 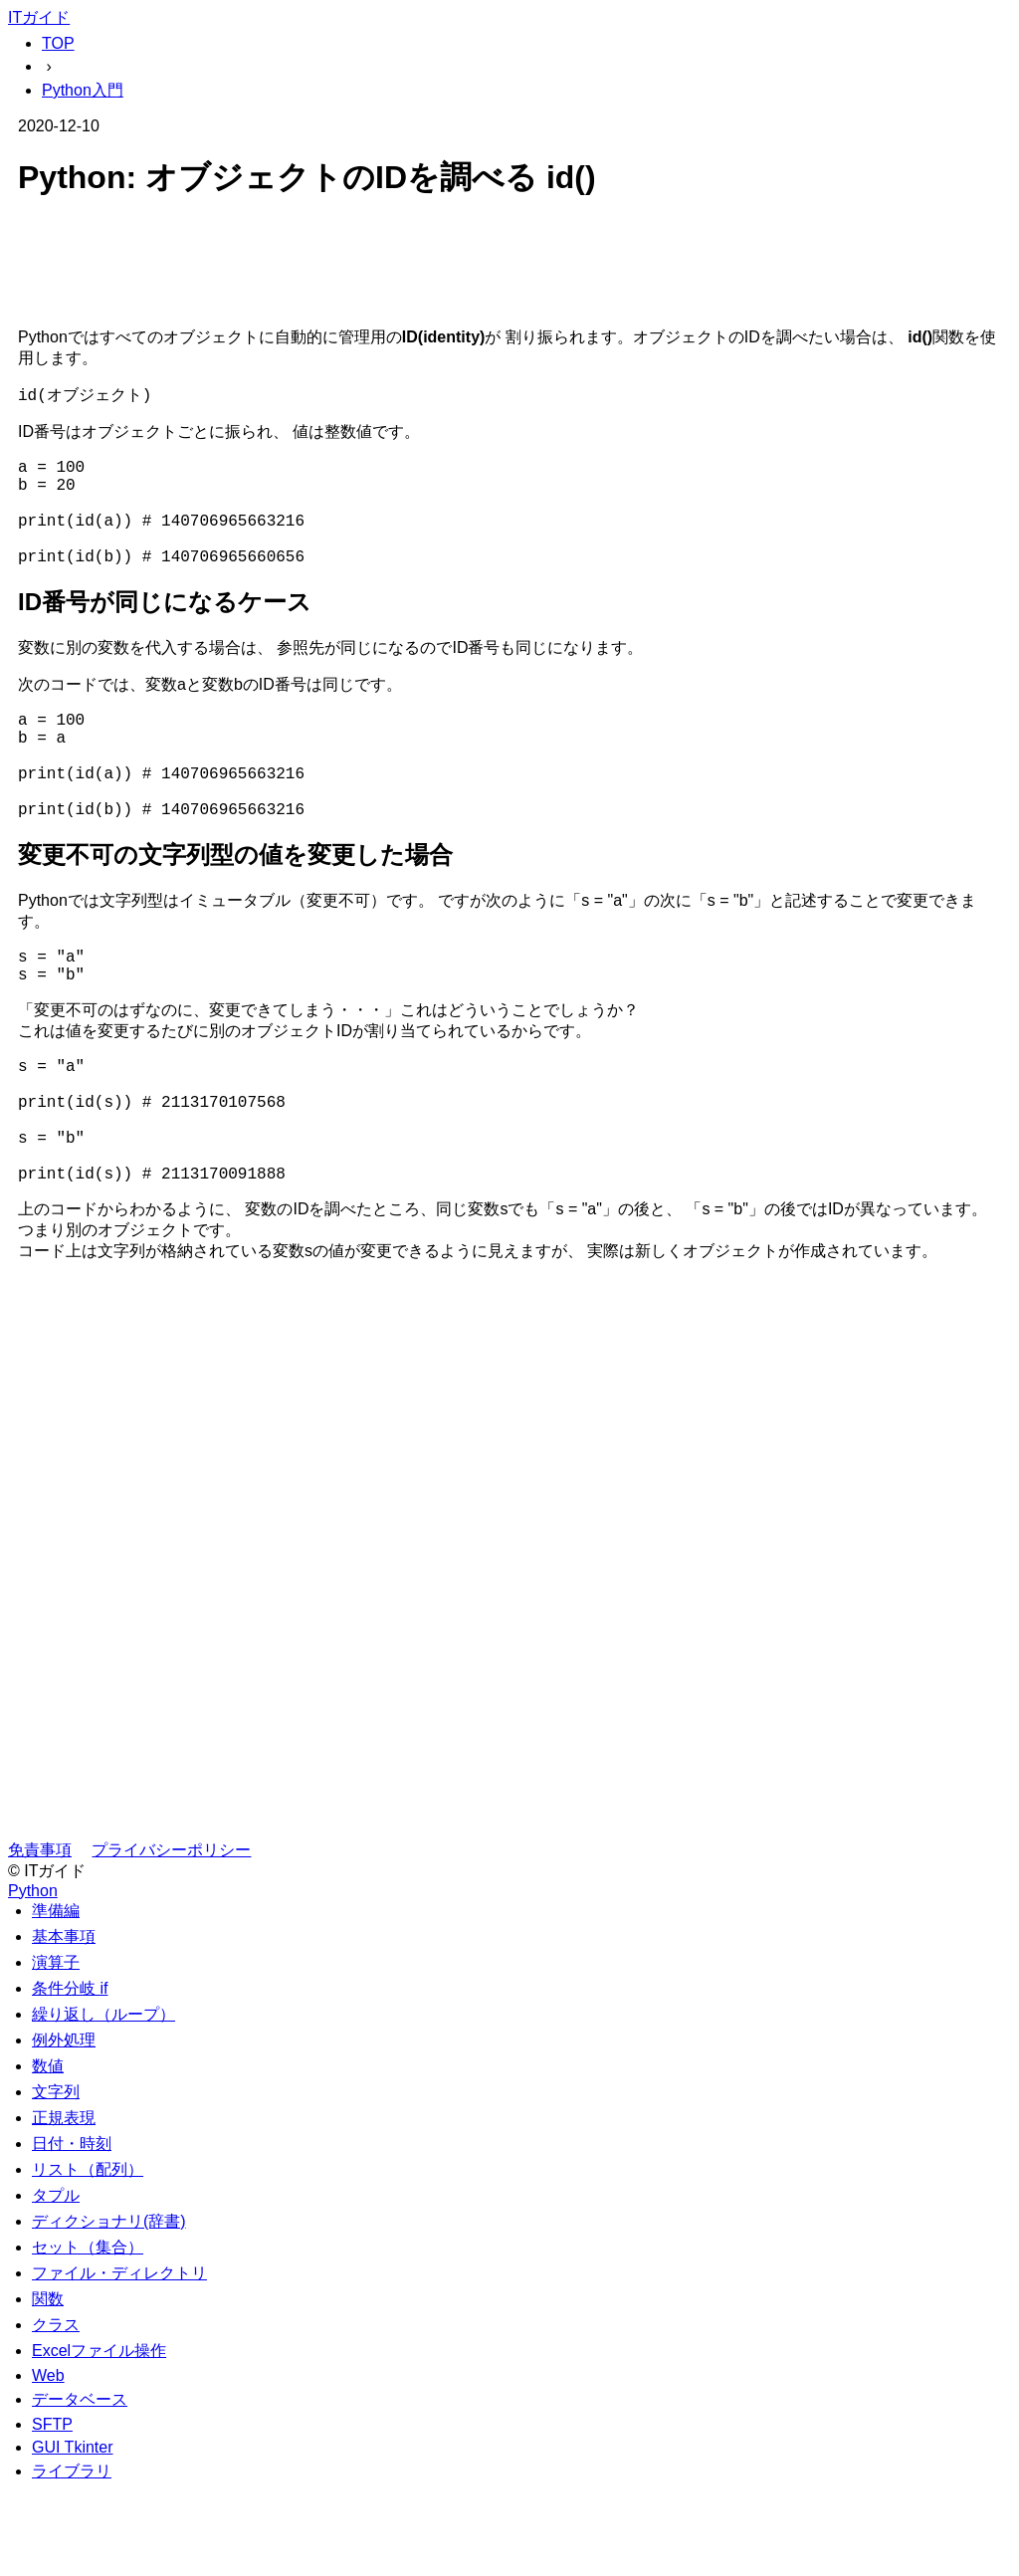 What do you see at coordinates (109, 2306) in the screenshot?
I see `ディクショナリ(辞書)` at bounding box center [109, 2306].